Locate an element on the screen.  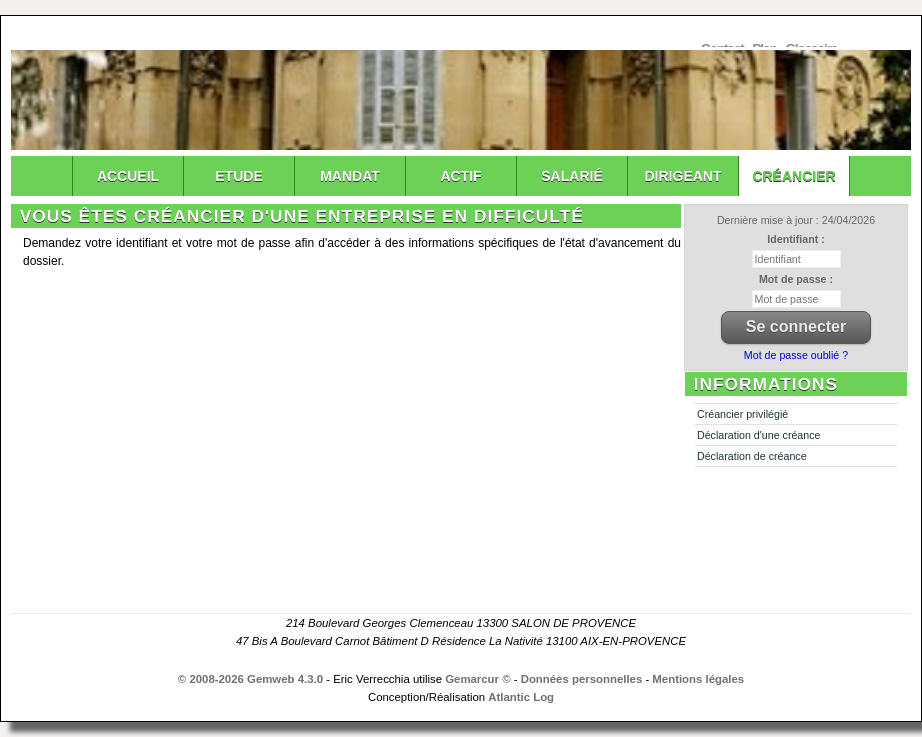
Salarié is located at coordinates (571, 176).